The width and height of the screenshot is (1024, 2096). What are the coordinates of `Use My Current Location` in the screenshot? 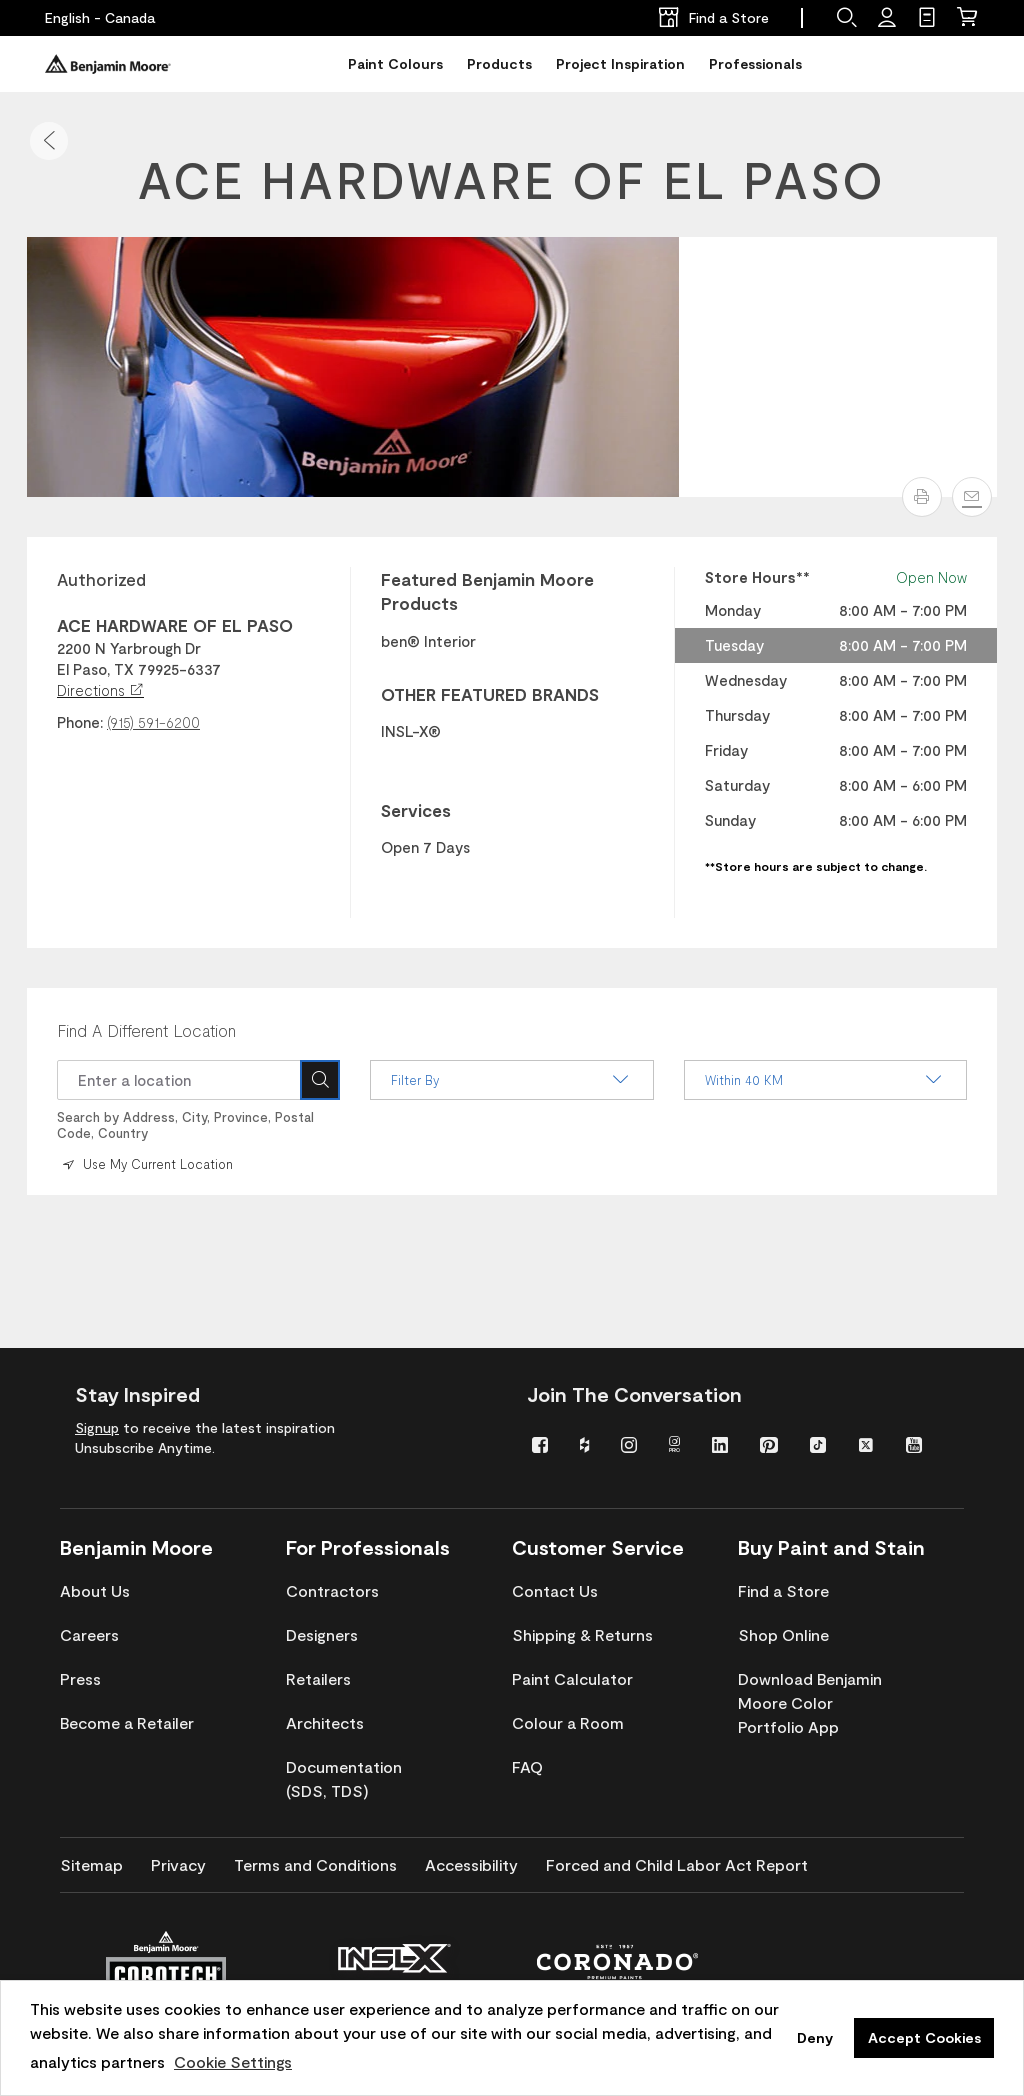 It's located at (146, 1164).